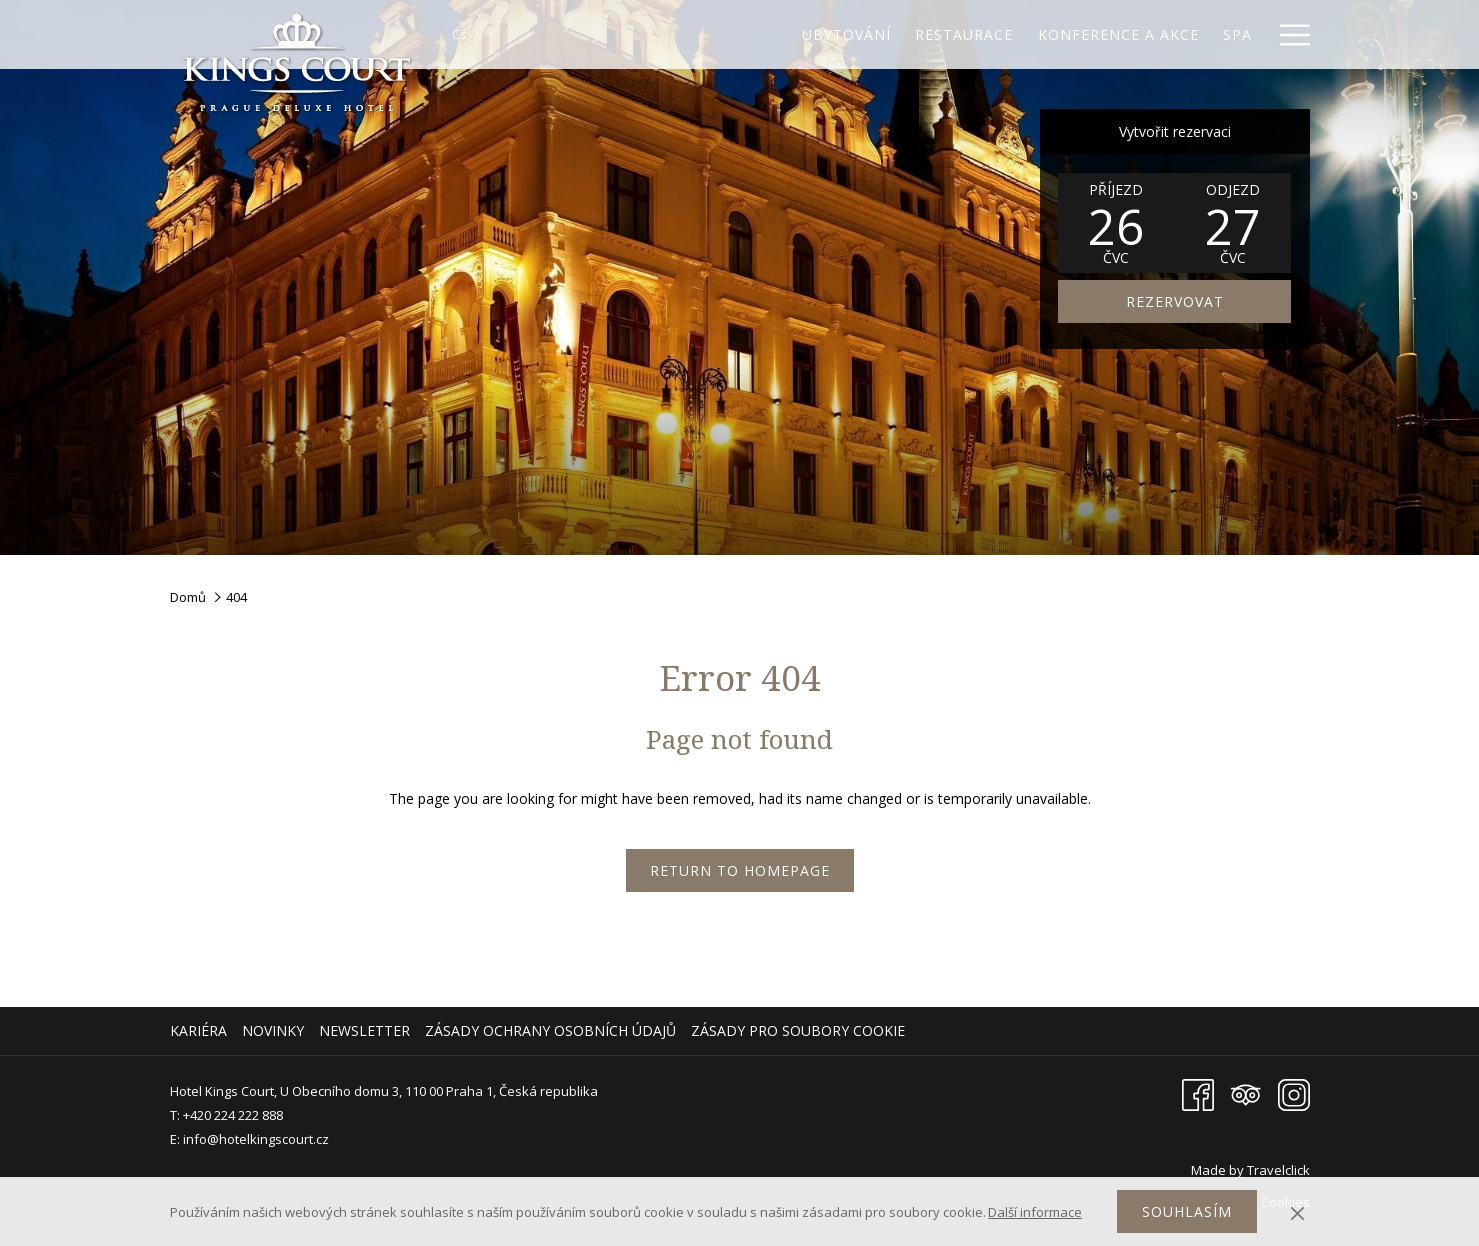 This screenshot has height=1246, width=1479. I want to click on Domů, so click(188, 597).